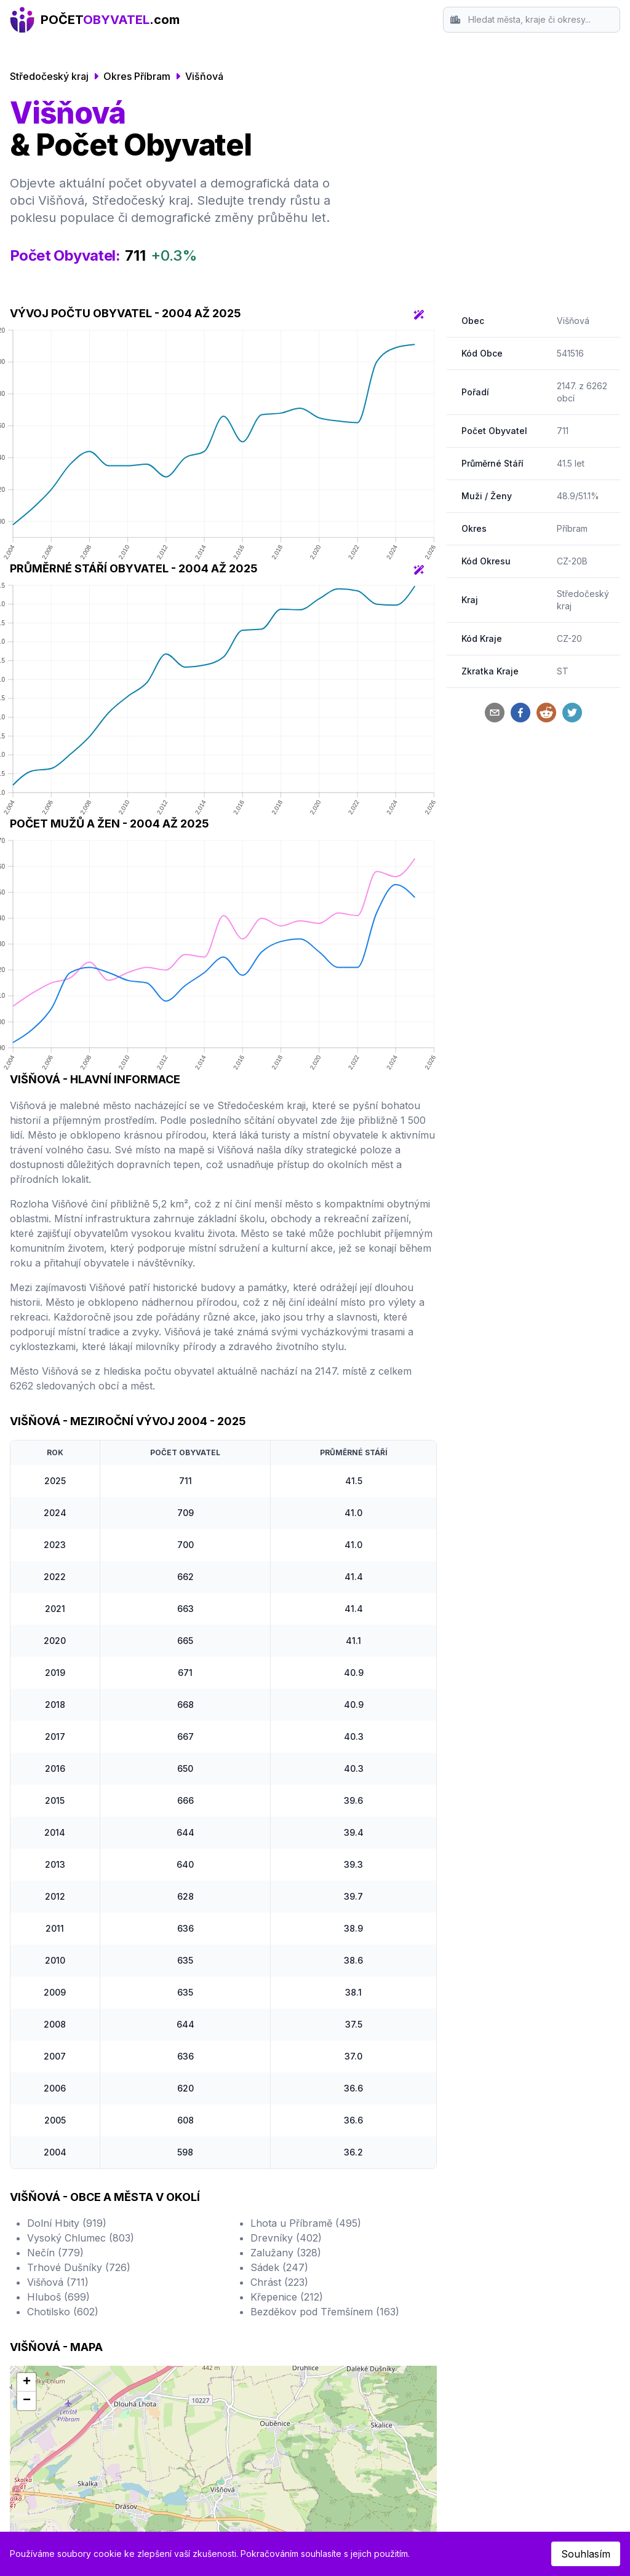 The width and height of the screenshot is (630, 2576). Describe the element at coordinates (279, 2267) in the screenshot. I see `Sádek (247)` at that location.